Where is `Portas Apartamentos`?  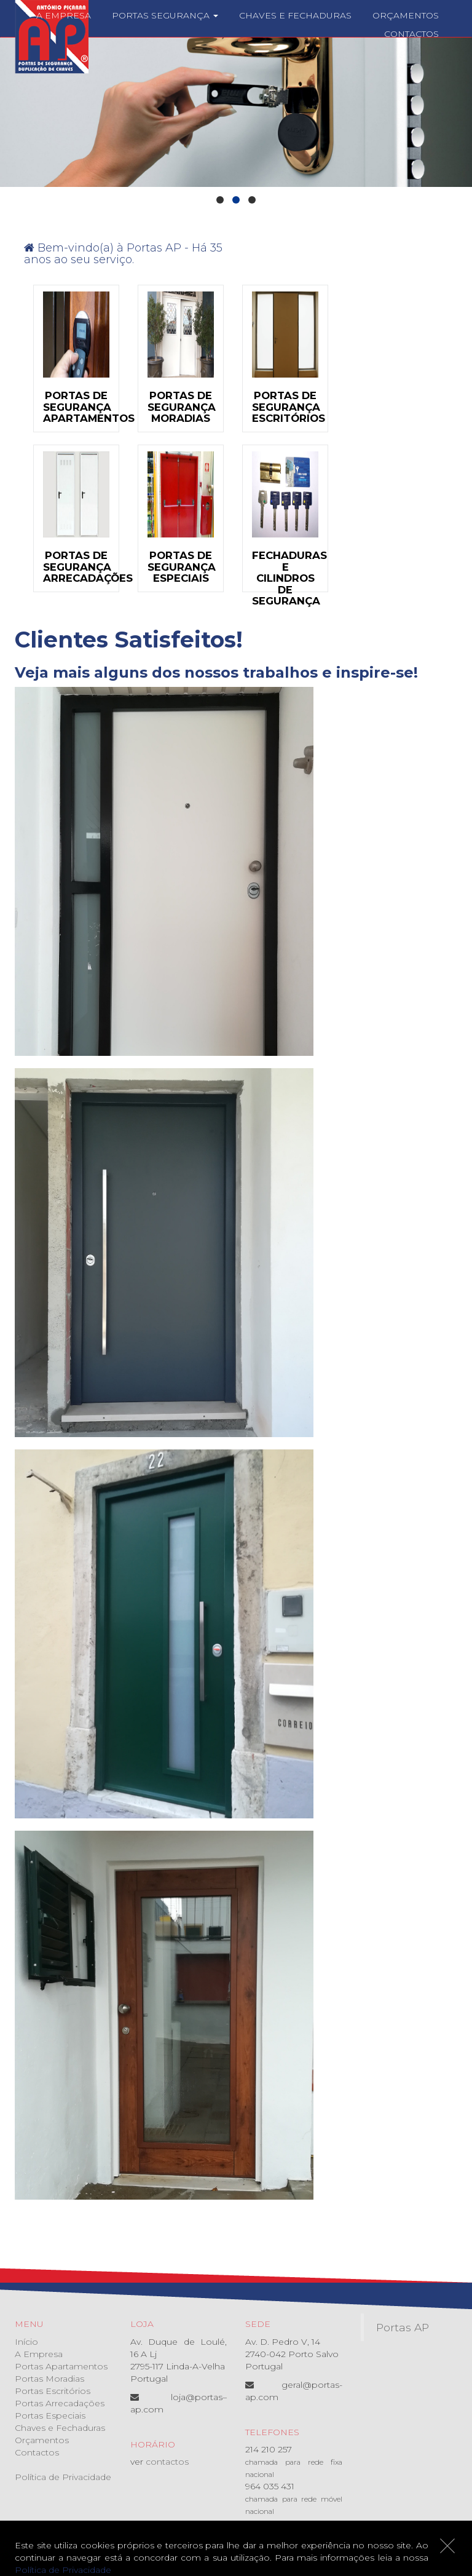 Portas Apartamentos is located at coordinates (61, 2366).